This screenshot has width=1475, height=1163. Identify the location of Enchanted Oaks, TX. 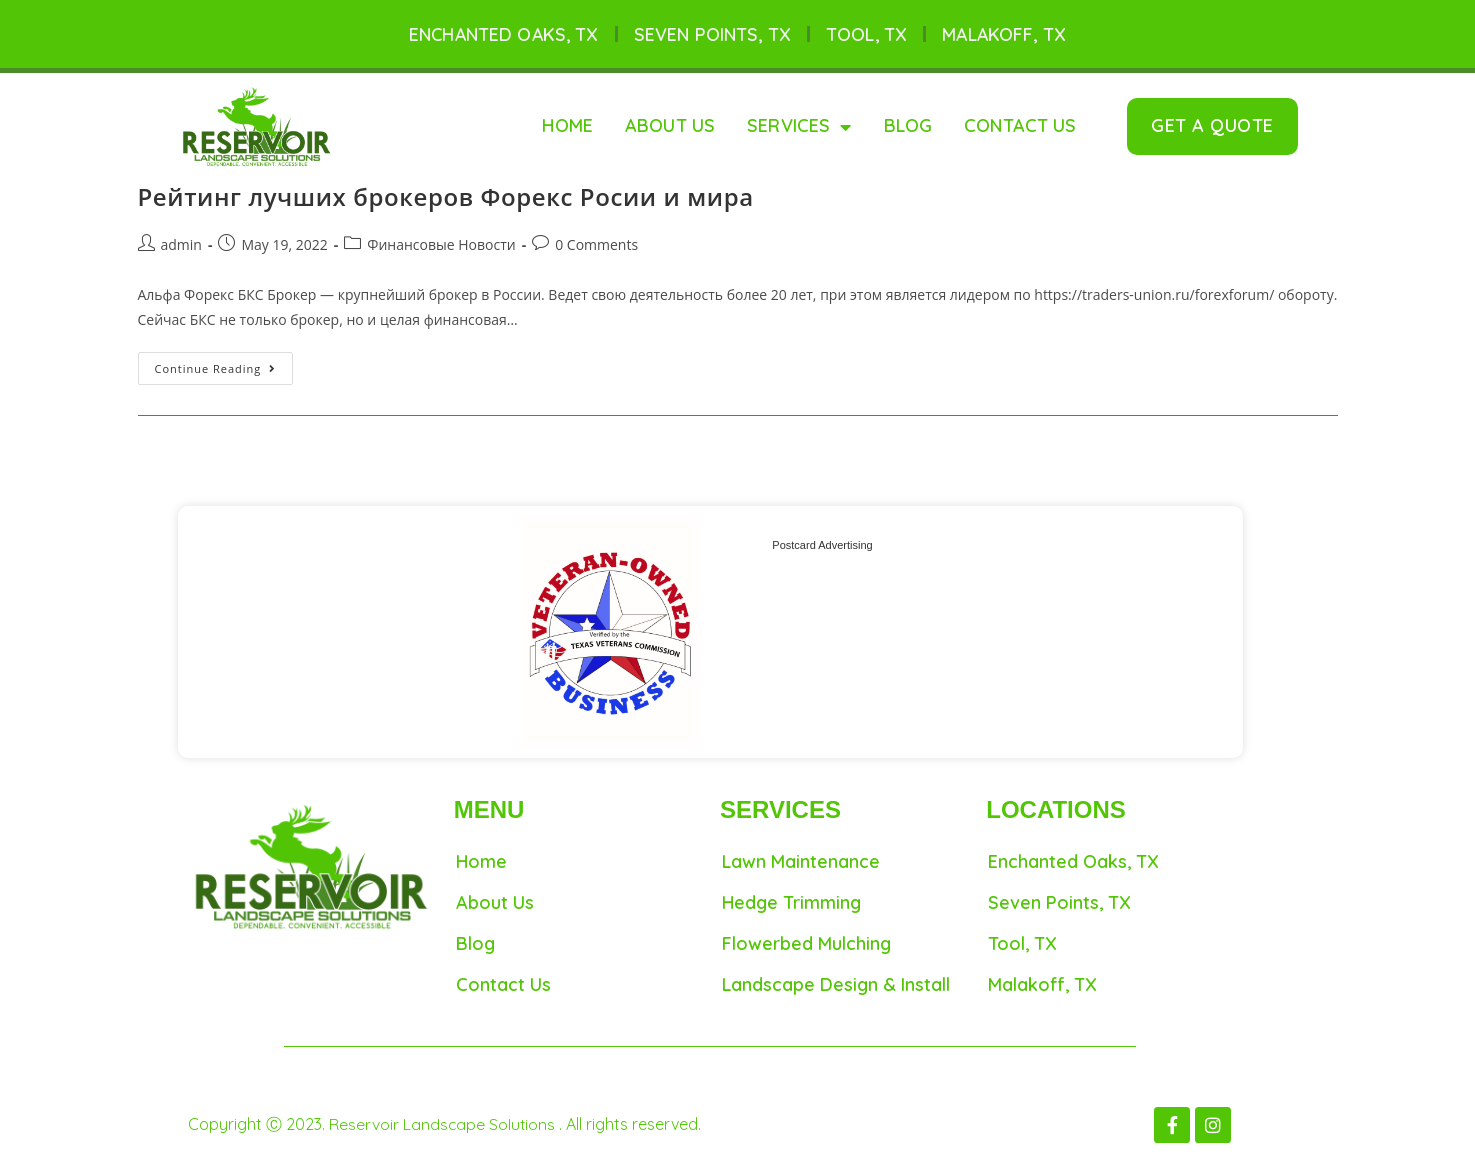
(502, 33).